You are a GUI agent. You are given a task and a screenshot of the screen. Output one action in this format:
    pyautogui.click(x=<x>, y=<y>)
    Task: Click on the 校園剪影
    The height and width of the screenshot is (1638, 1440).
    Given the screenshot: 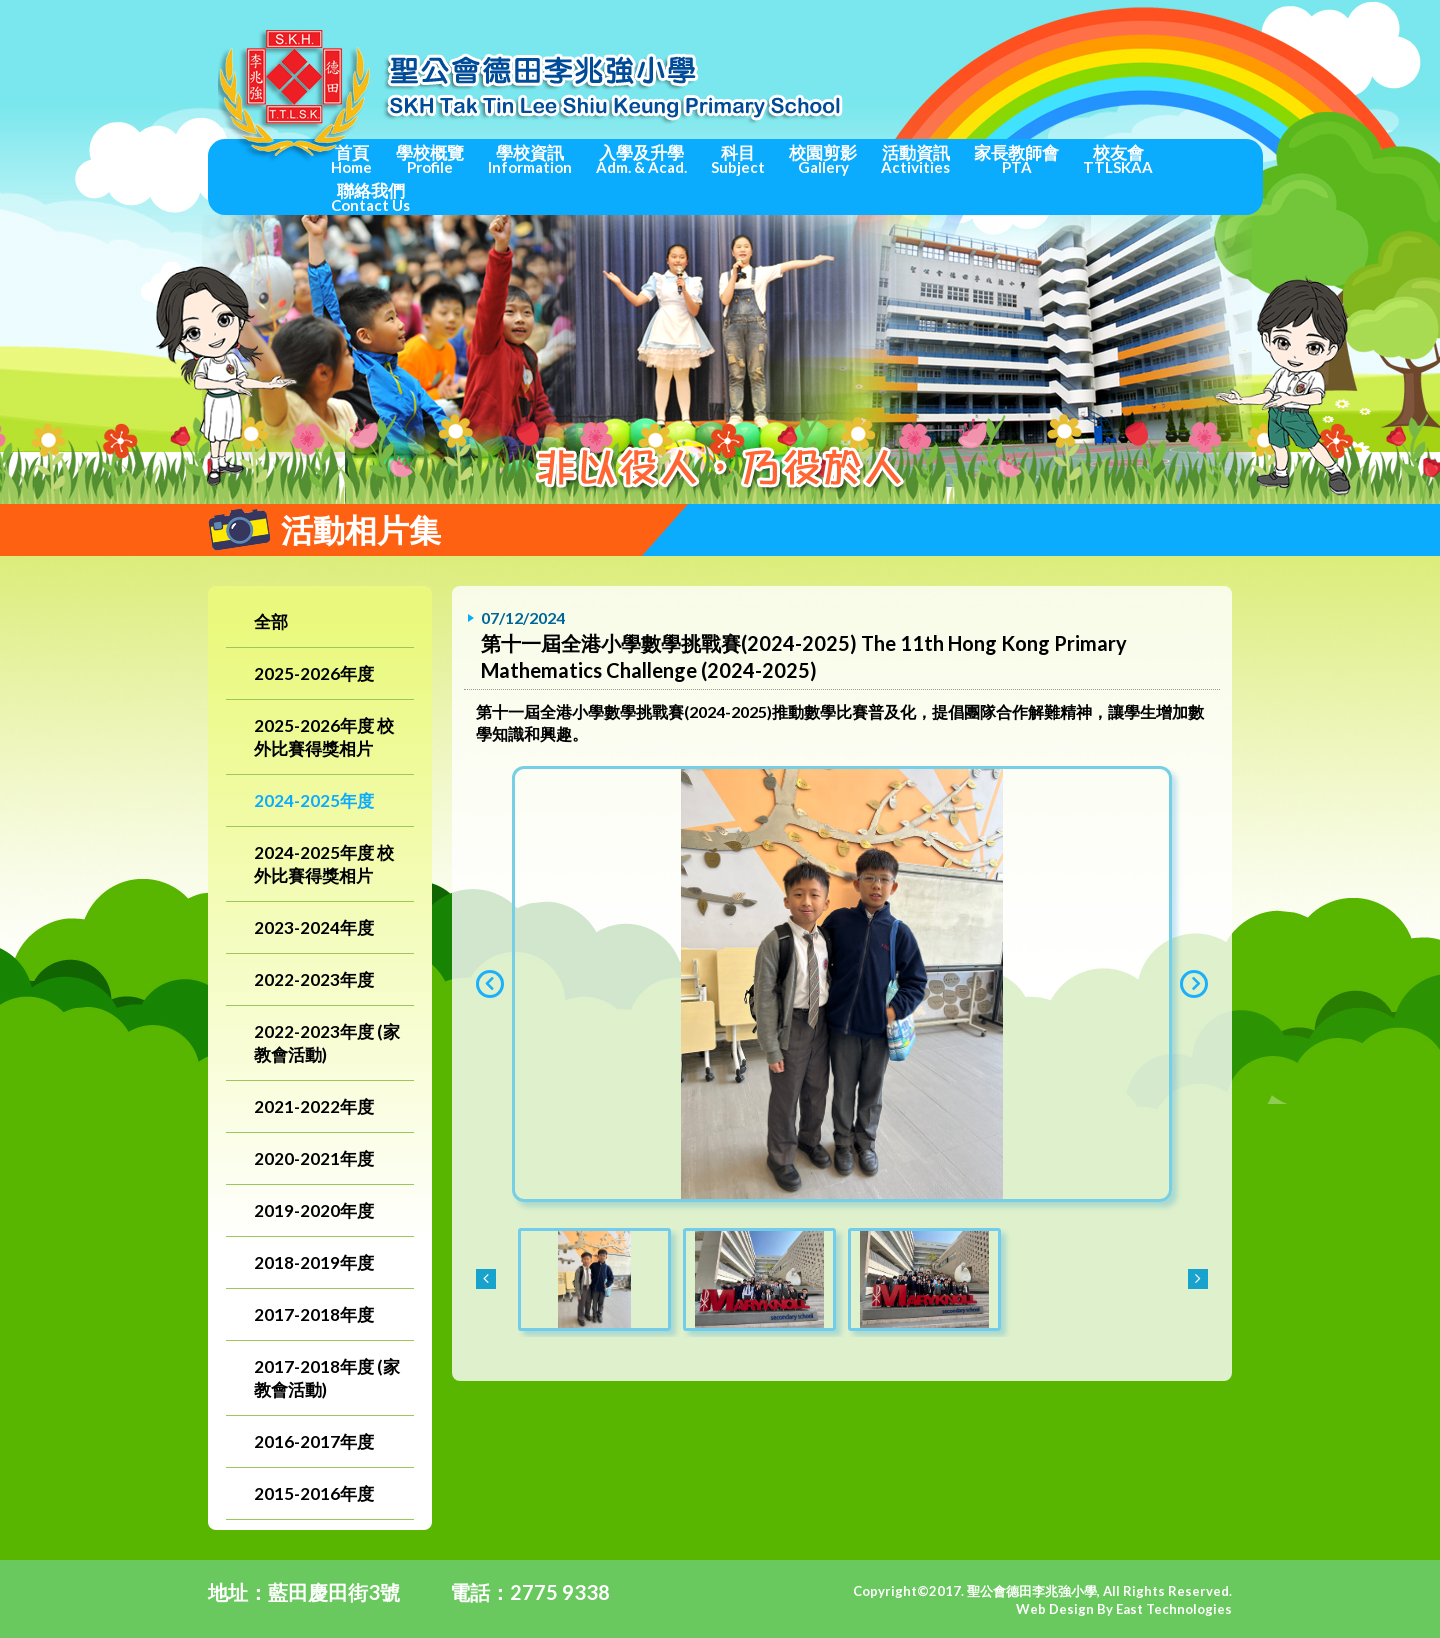 What is the action you would take?
    pyautogui.click(x=823, y=159)
    